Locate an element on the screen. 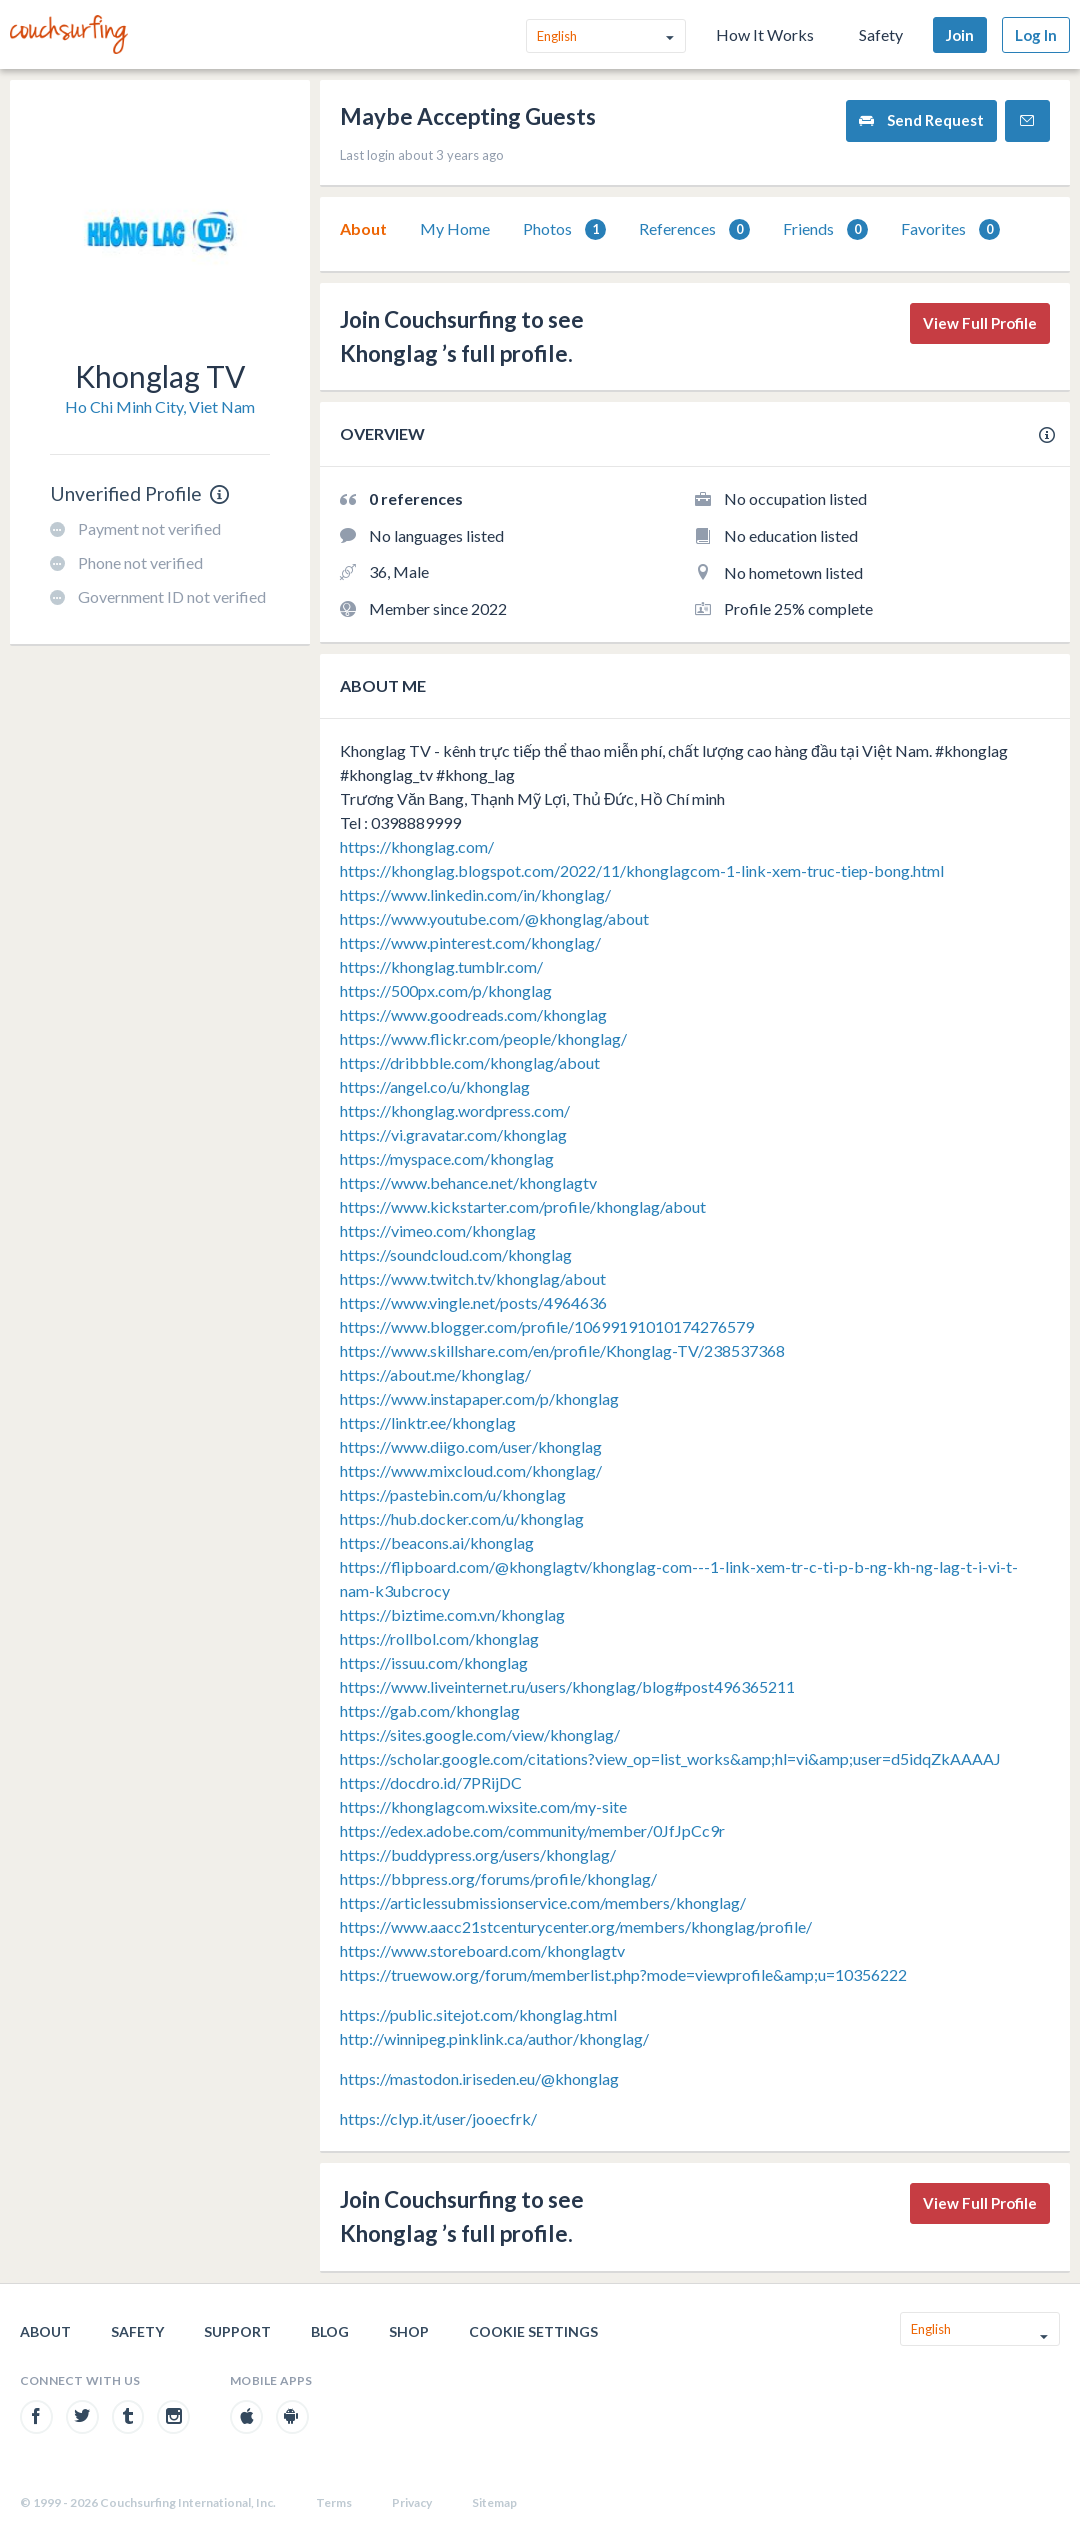 The width and height of the screenshot is (1080, 2545). https://www.behance.net/khonglagtv is located at coordinates (468, 1182).